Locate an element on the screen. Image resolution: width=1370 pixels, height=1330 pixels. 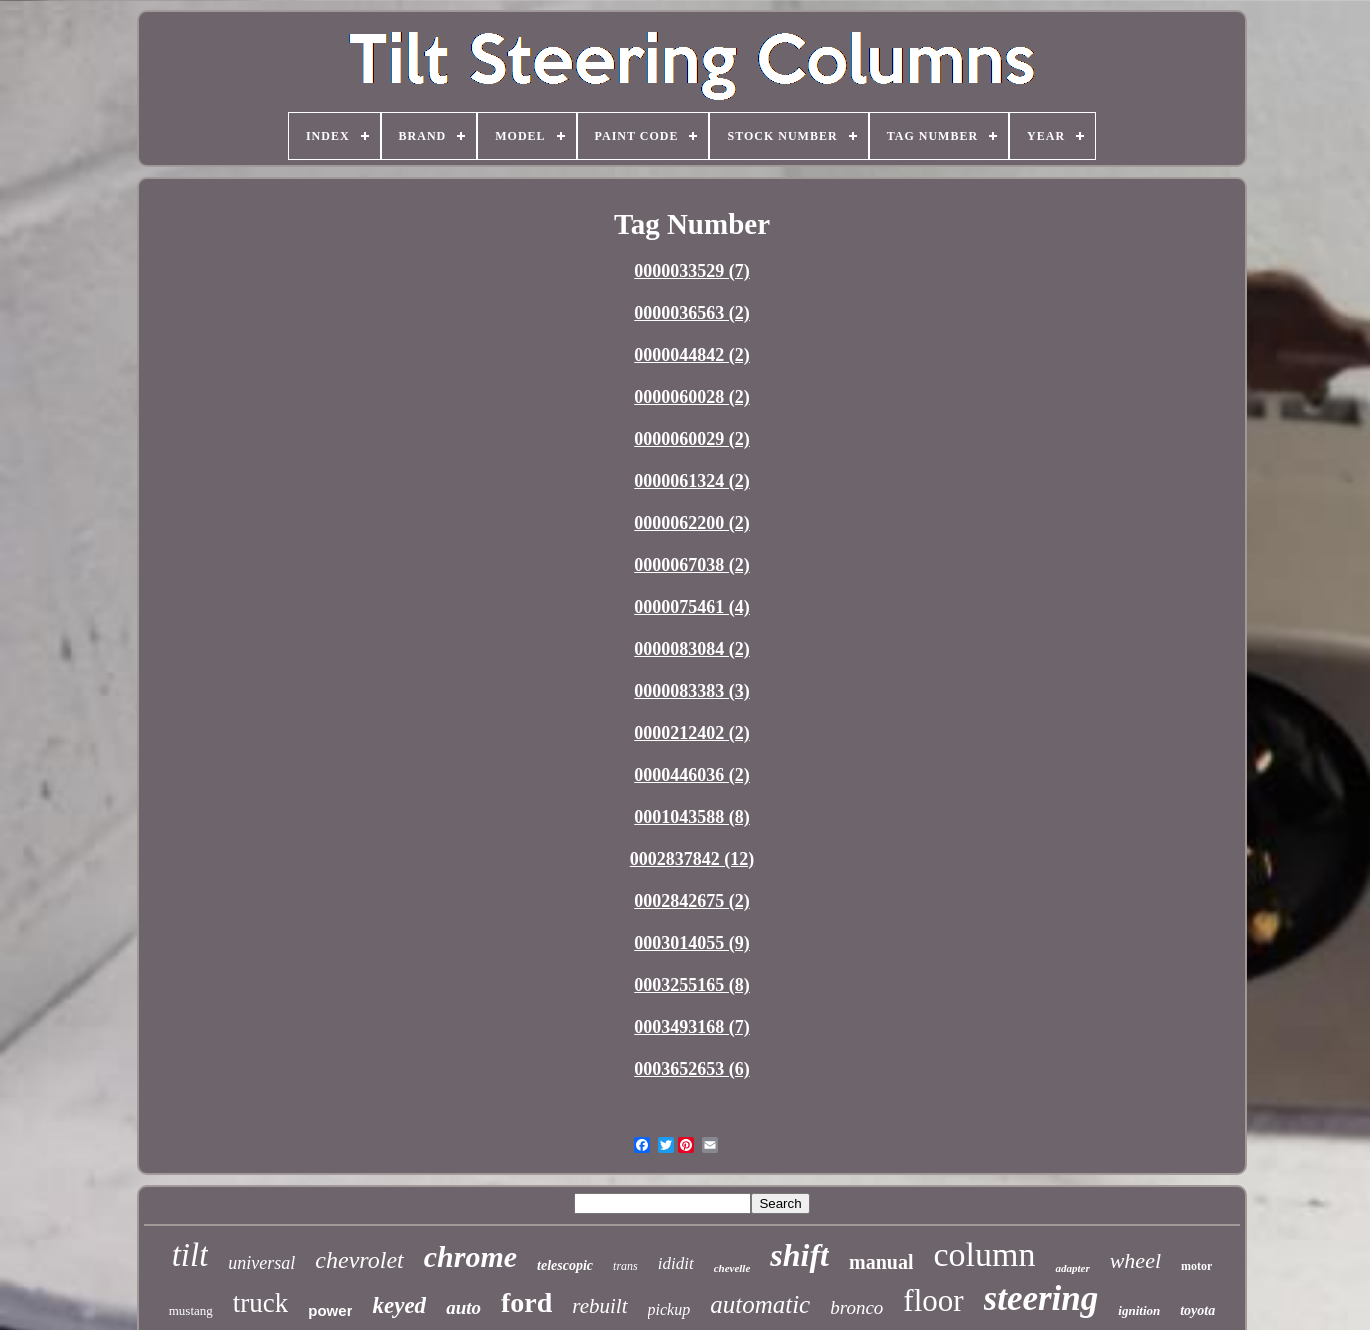
0000062200 (2) is located at coordinates (692, 523).